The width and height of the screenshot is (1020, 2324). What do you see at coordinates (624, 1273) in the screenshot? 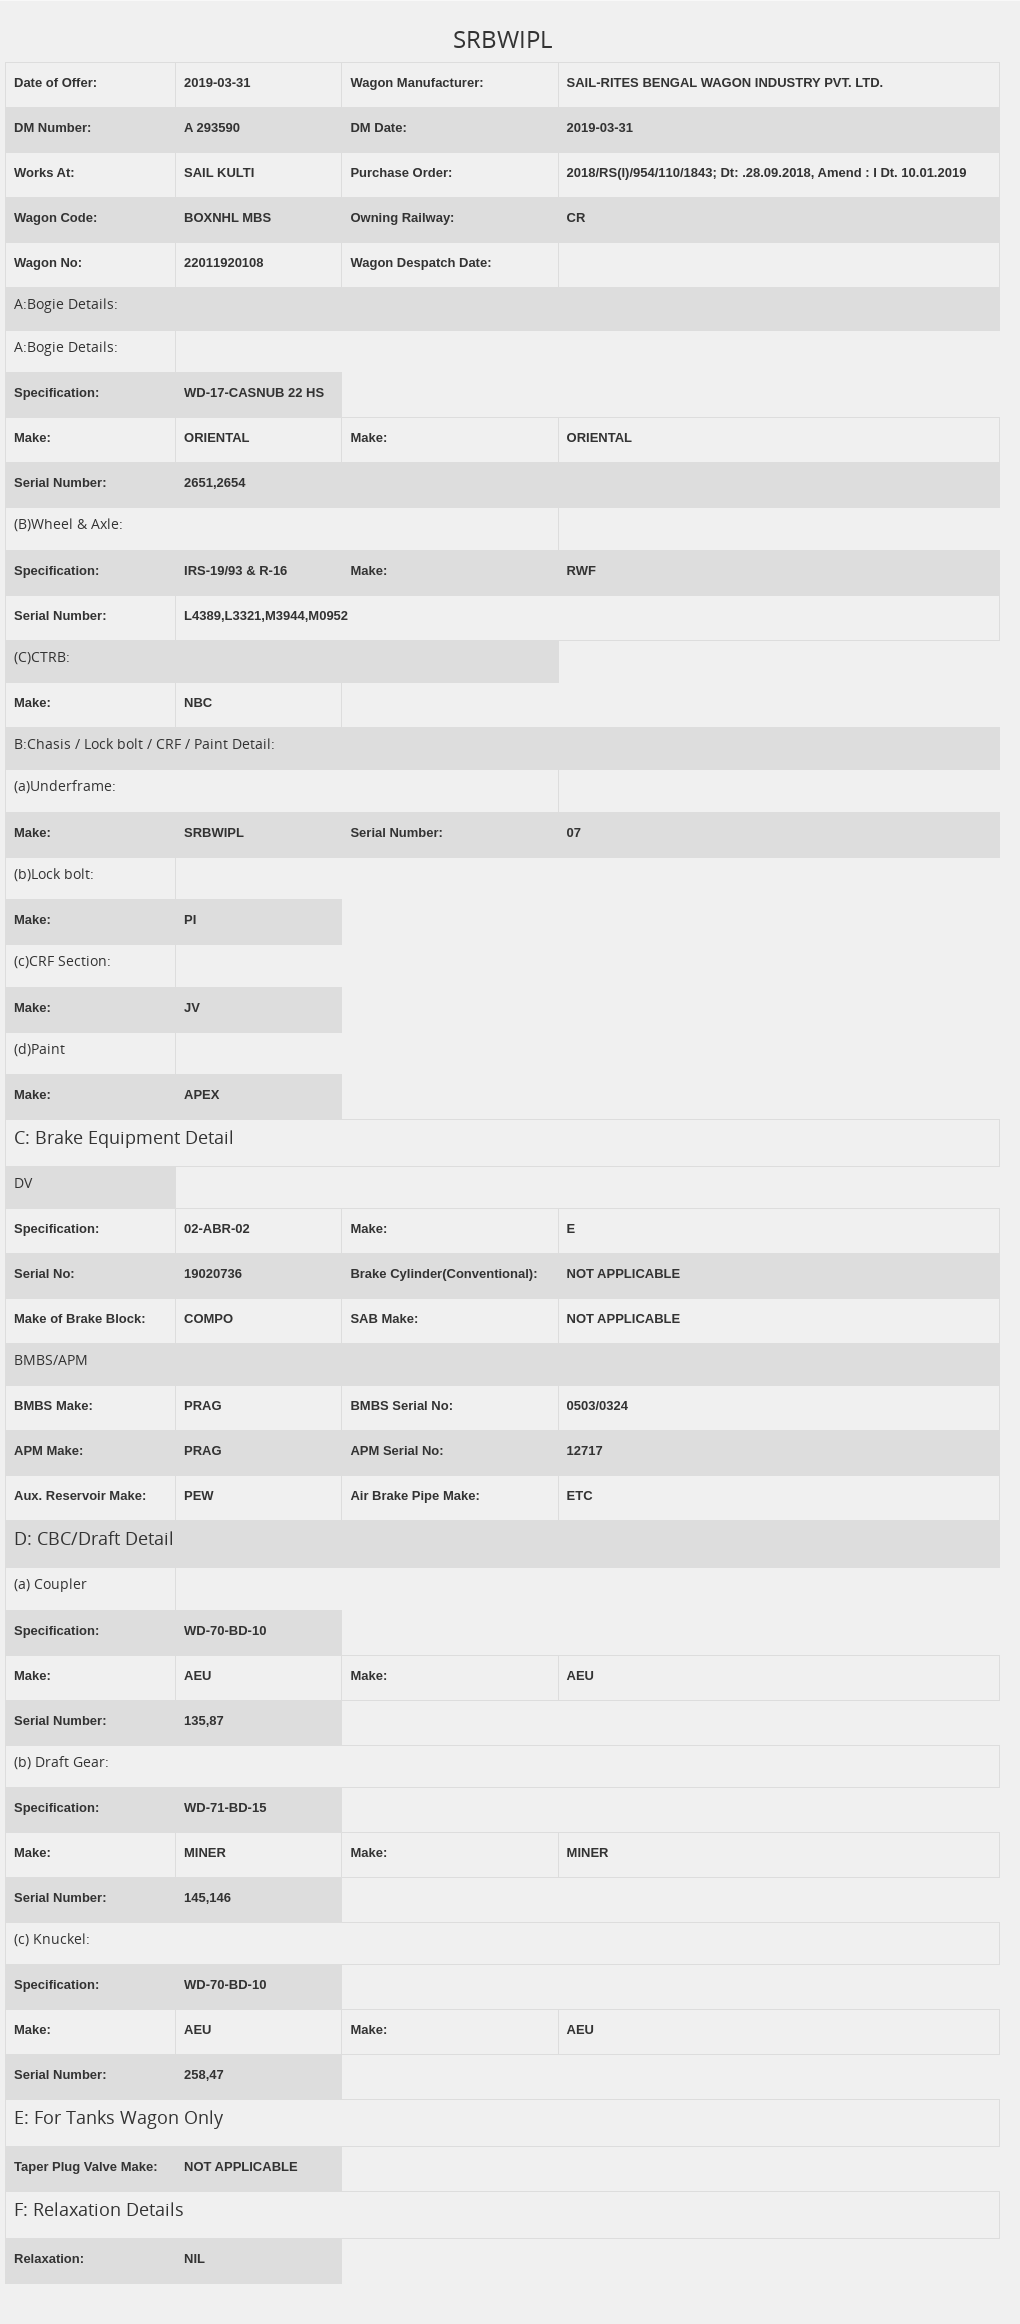
I see `NOT APPLICABLE` at bounding box center [624, 1273].